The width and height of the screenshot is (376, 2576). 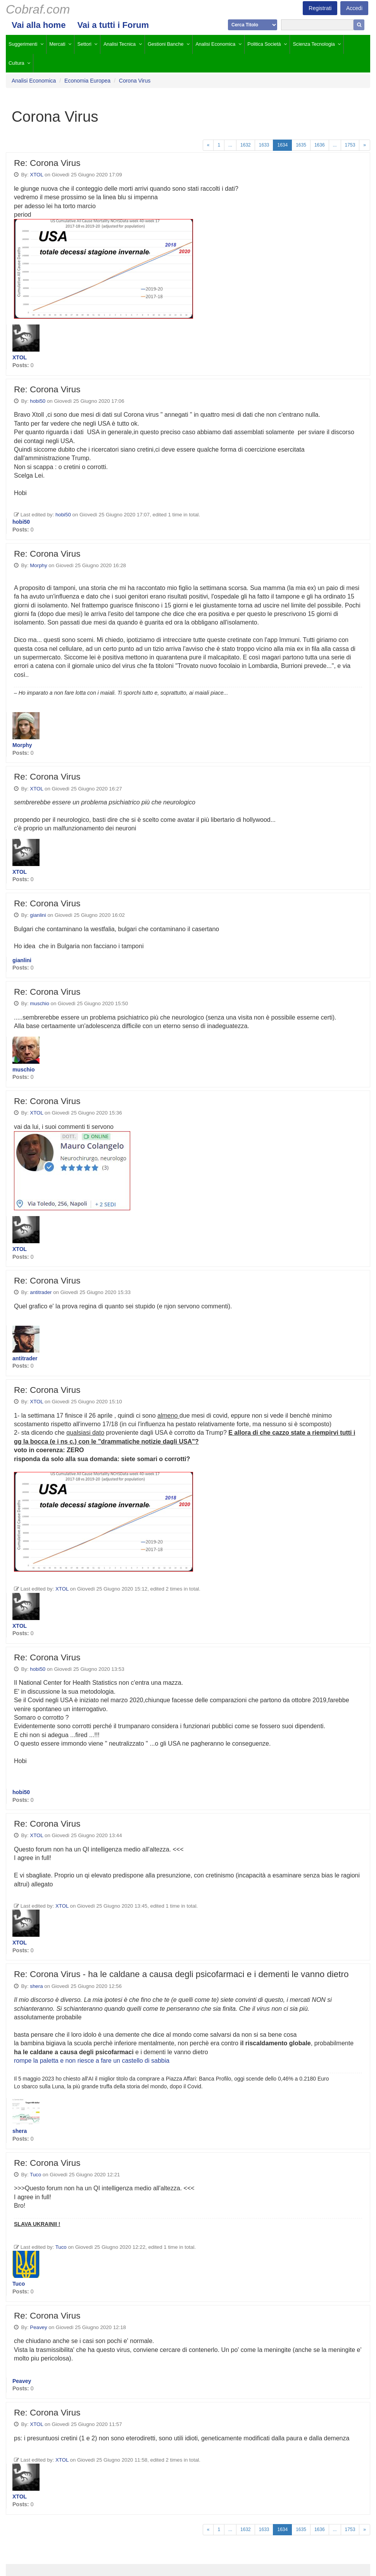 I want to click on Vai a tutti i Forum, so click(x=113, y=25).